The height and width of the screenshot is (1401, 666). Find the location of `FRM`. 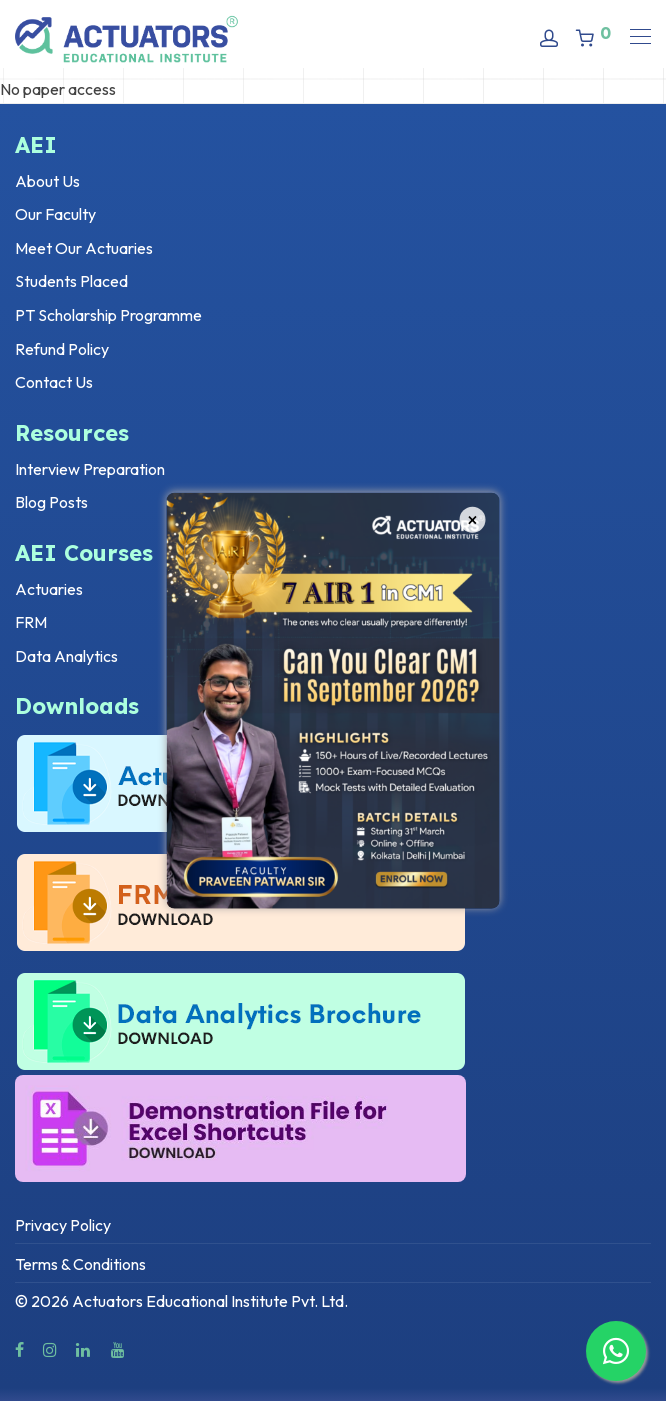

FRM is located at coordinates (31, 622).